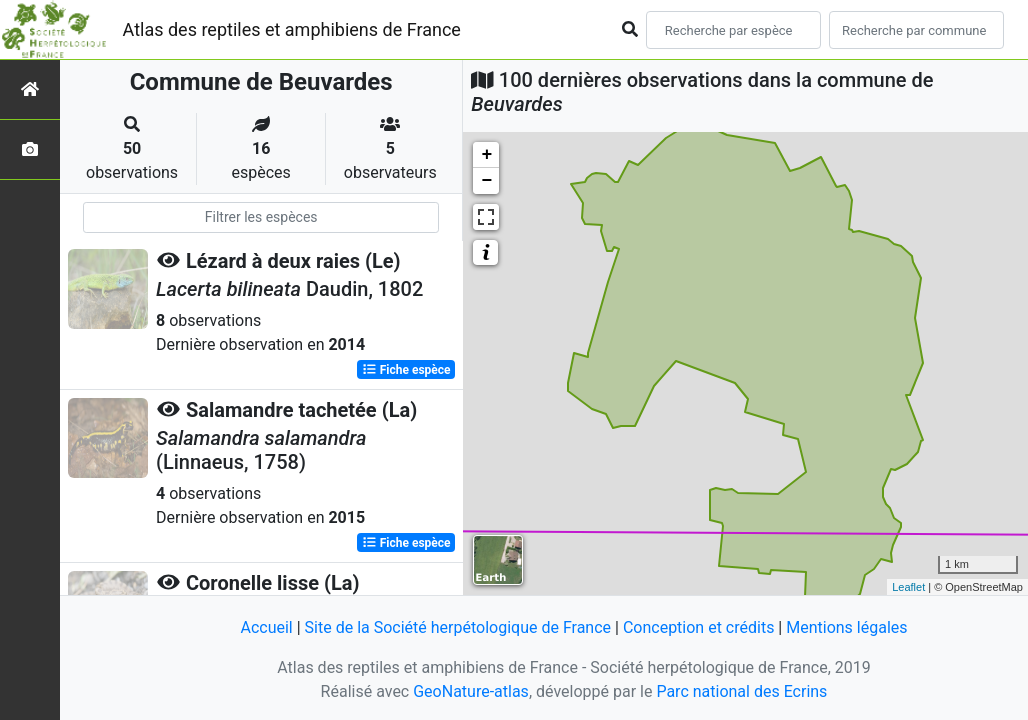 This screenshot has width=1028, height=720. Describe the element at coordinates (292, 29) in the screenshot. I see `Atlas des reptiles et amphibiens de France` at that location.